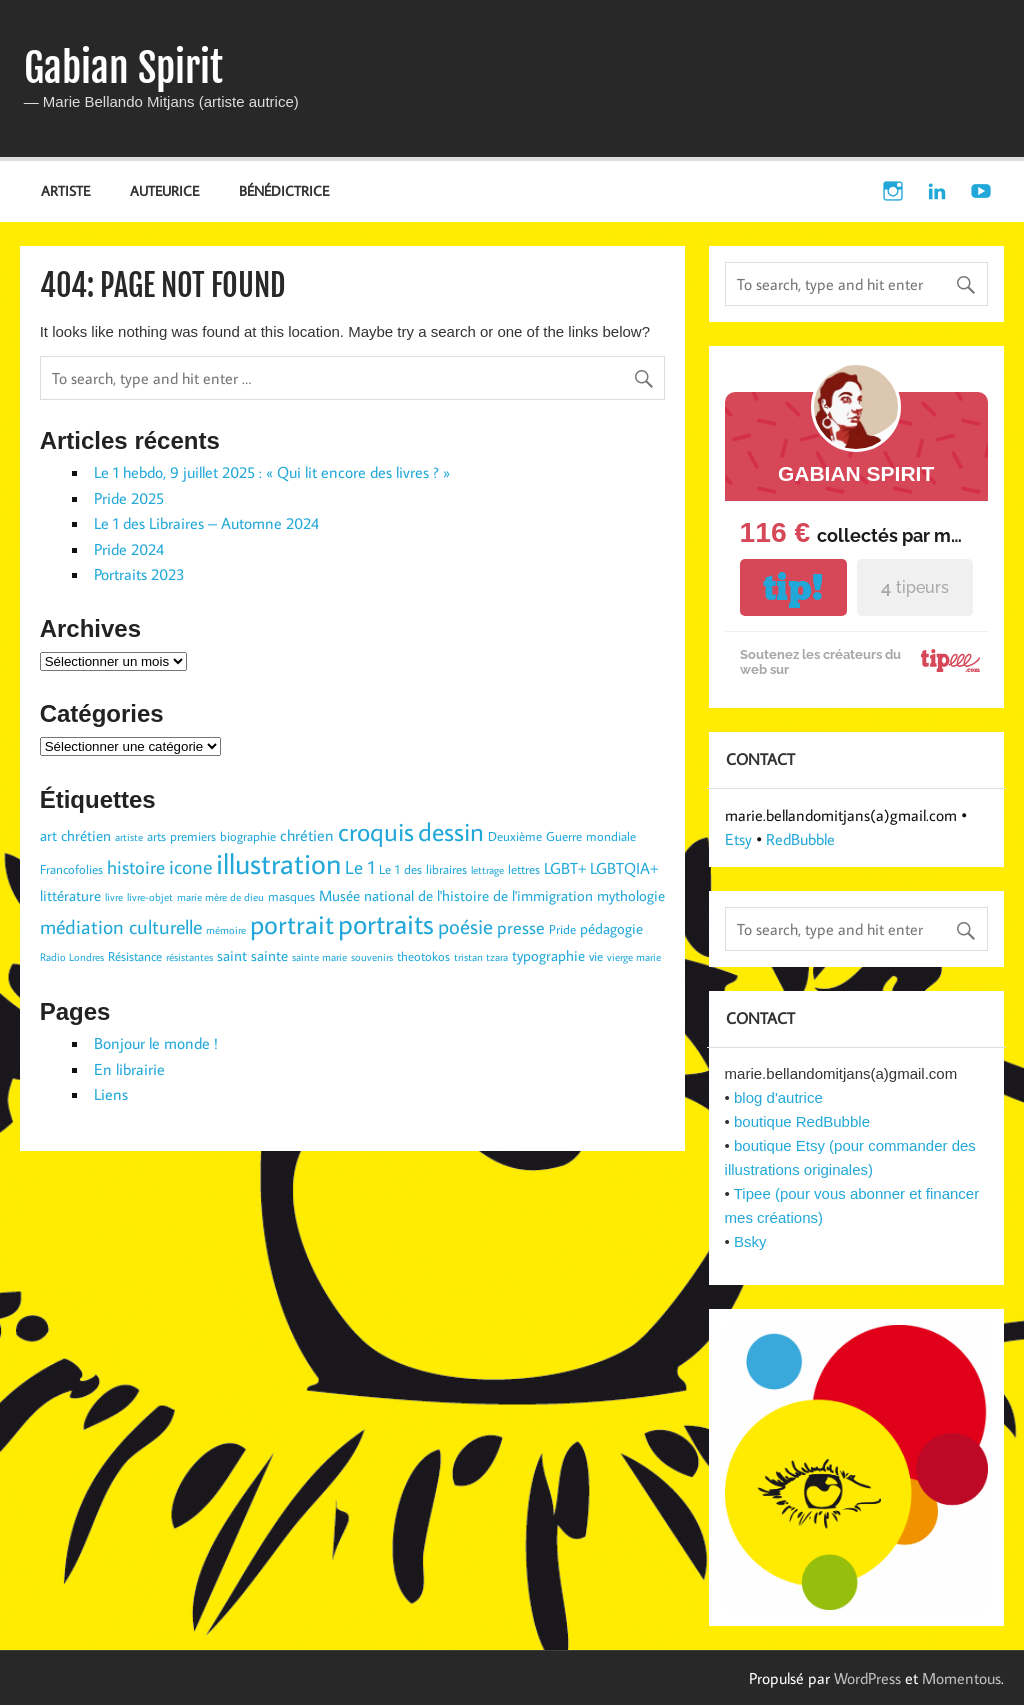  I want to click on Portraits 2023, so click(139, 574).